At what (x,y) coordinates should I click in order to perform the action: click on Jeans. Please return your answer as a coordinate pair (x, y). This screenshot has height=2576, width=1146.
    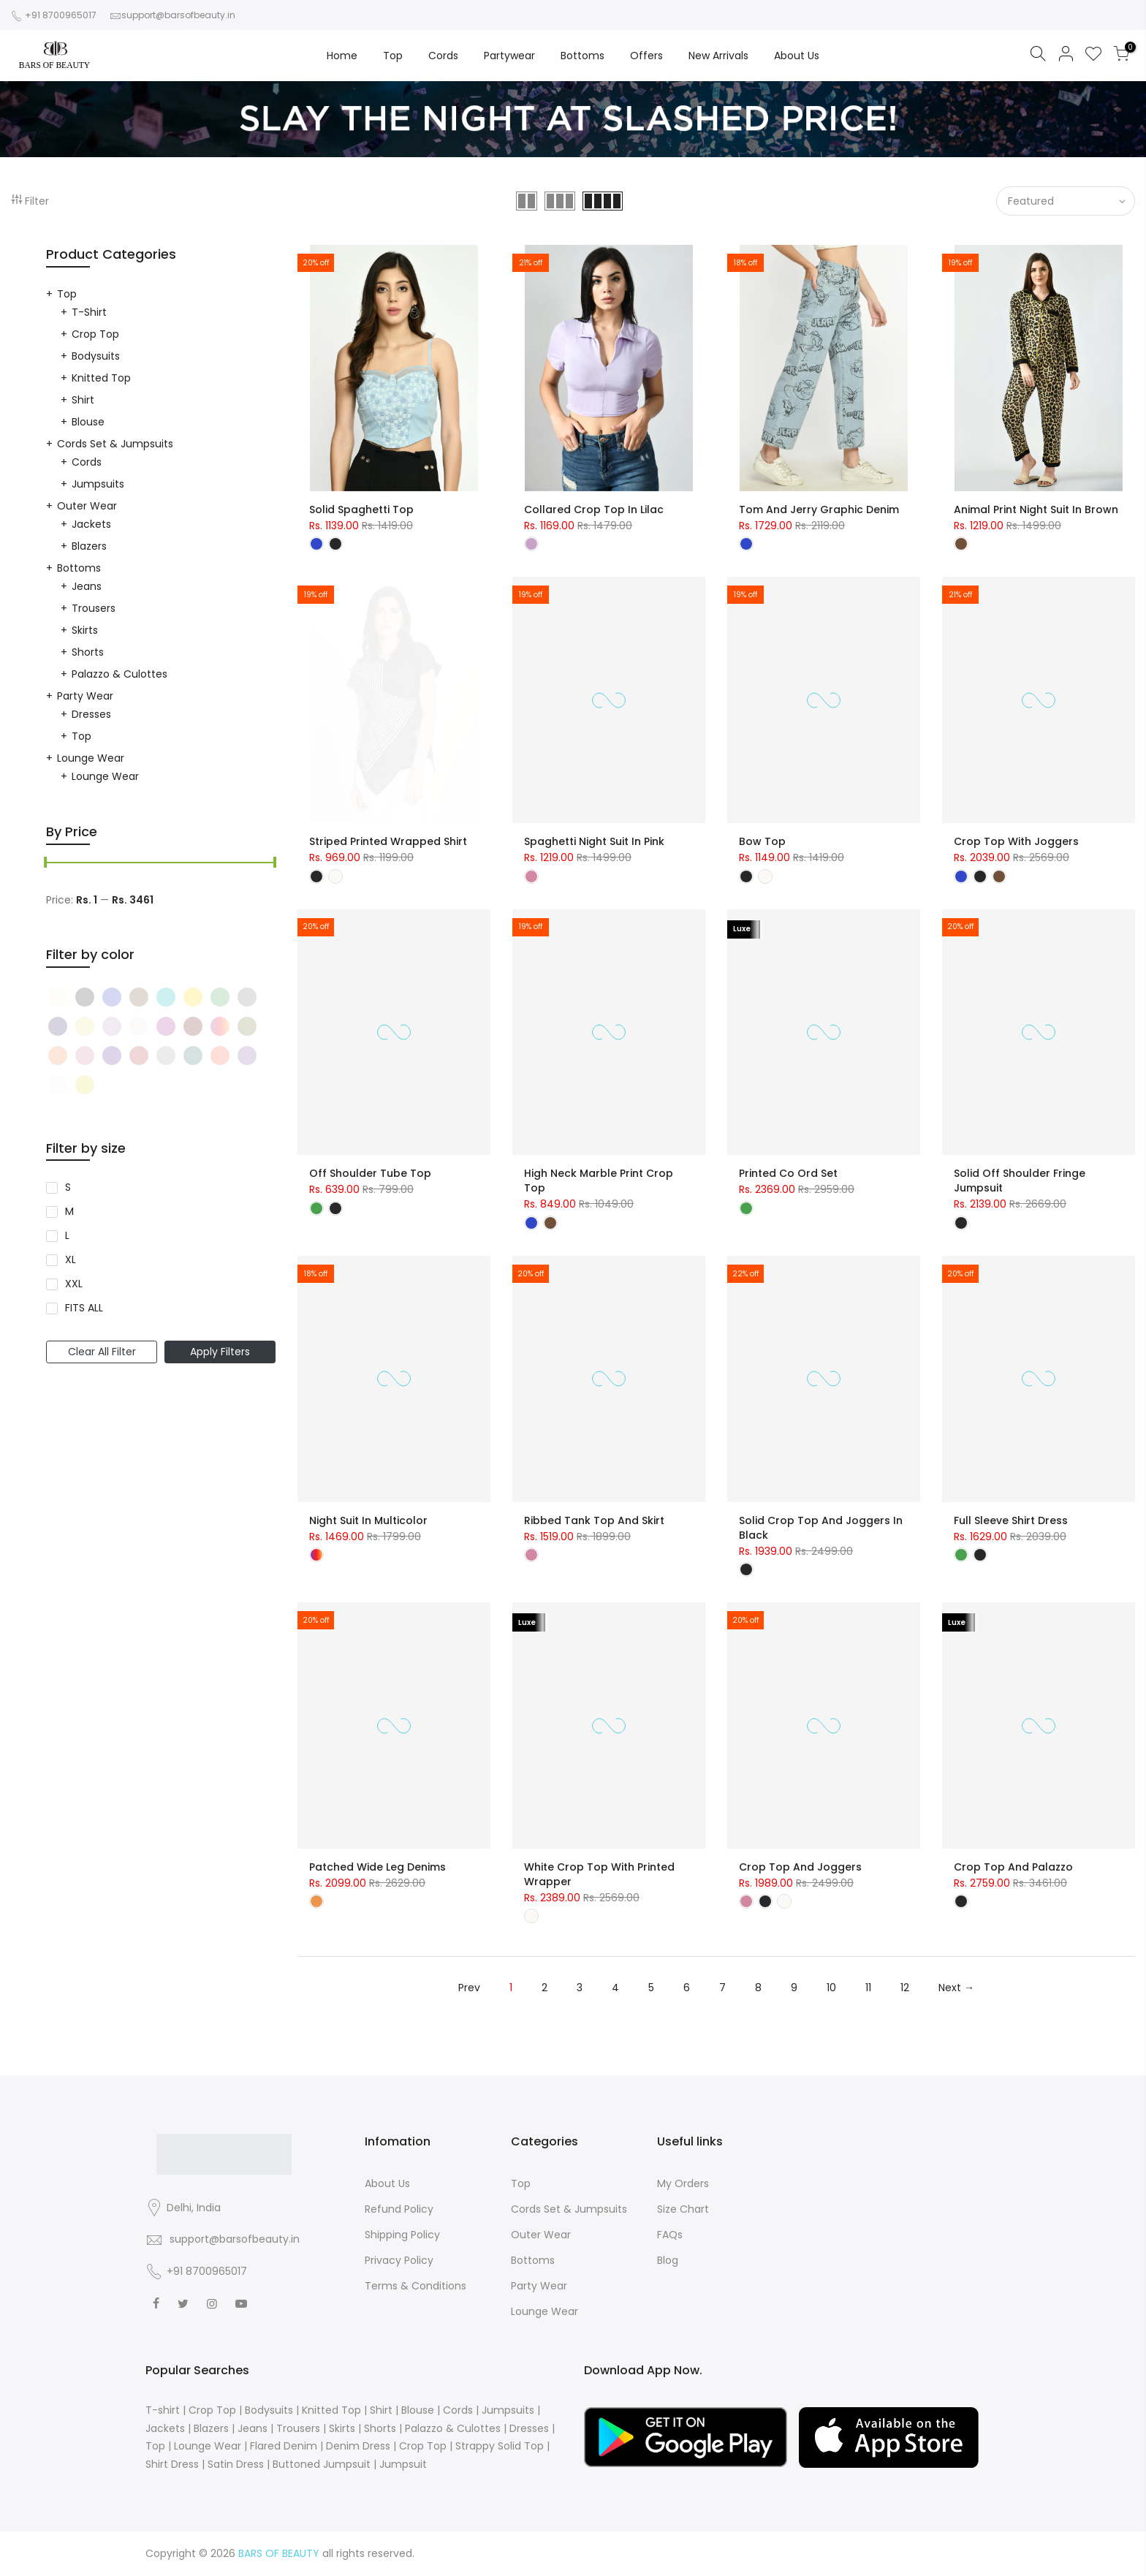
    Looking at the image, I should click on (87, 586).